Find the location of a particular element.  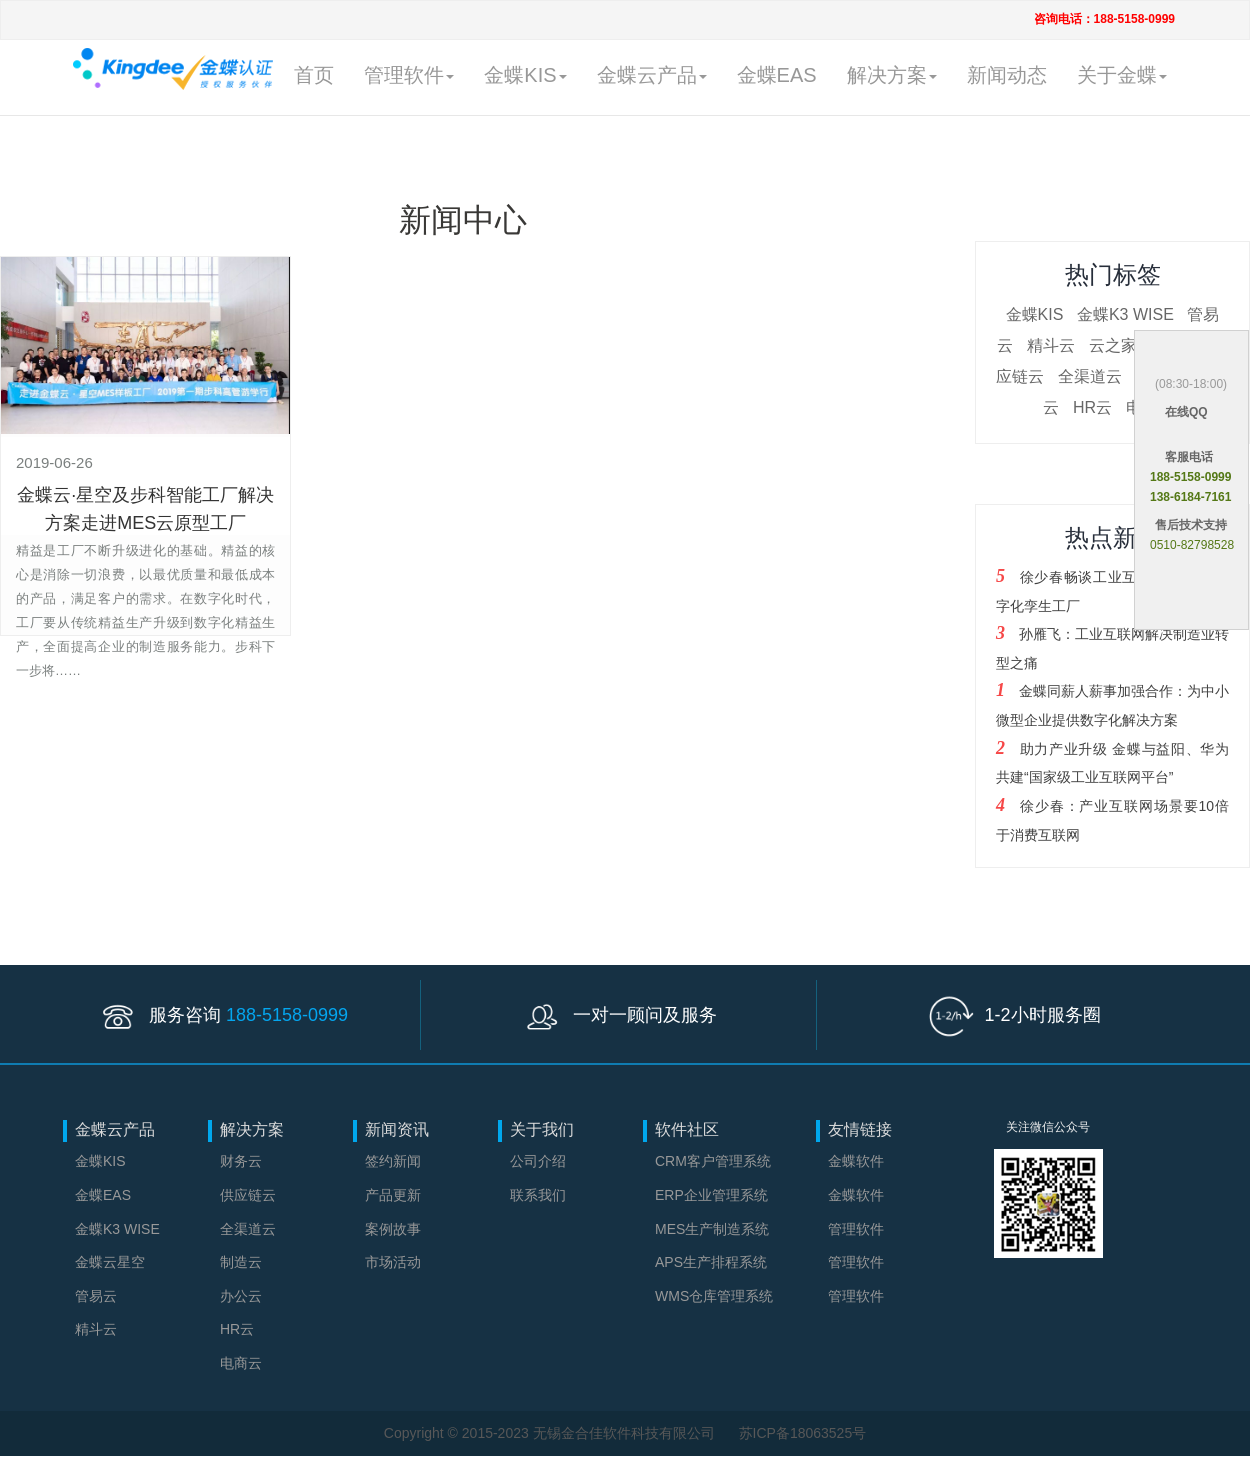

公司介绍 is located at coordinates (538, 1161).